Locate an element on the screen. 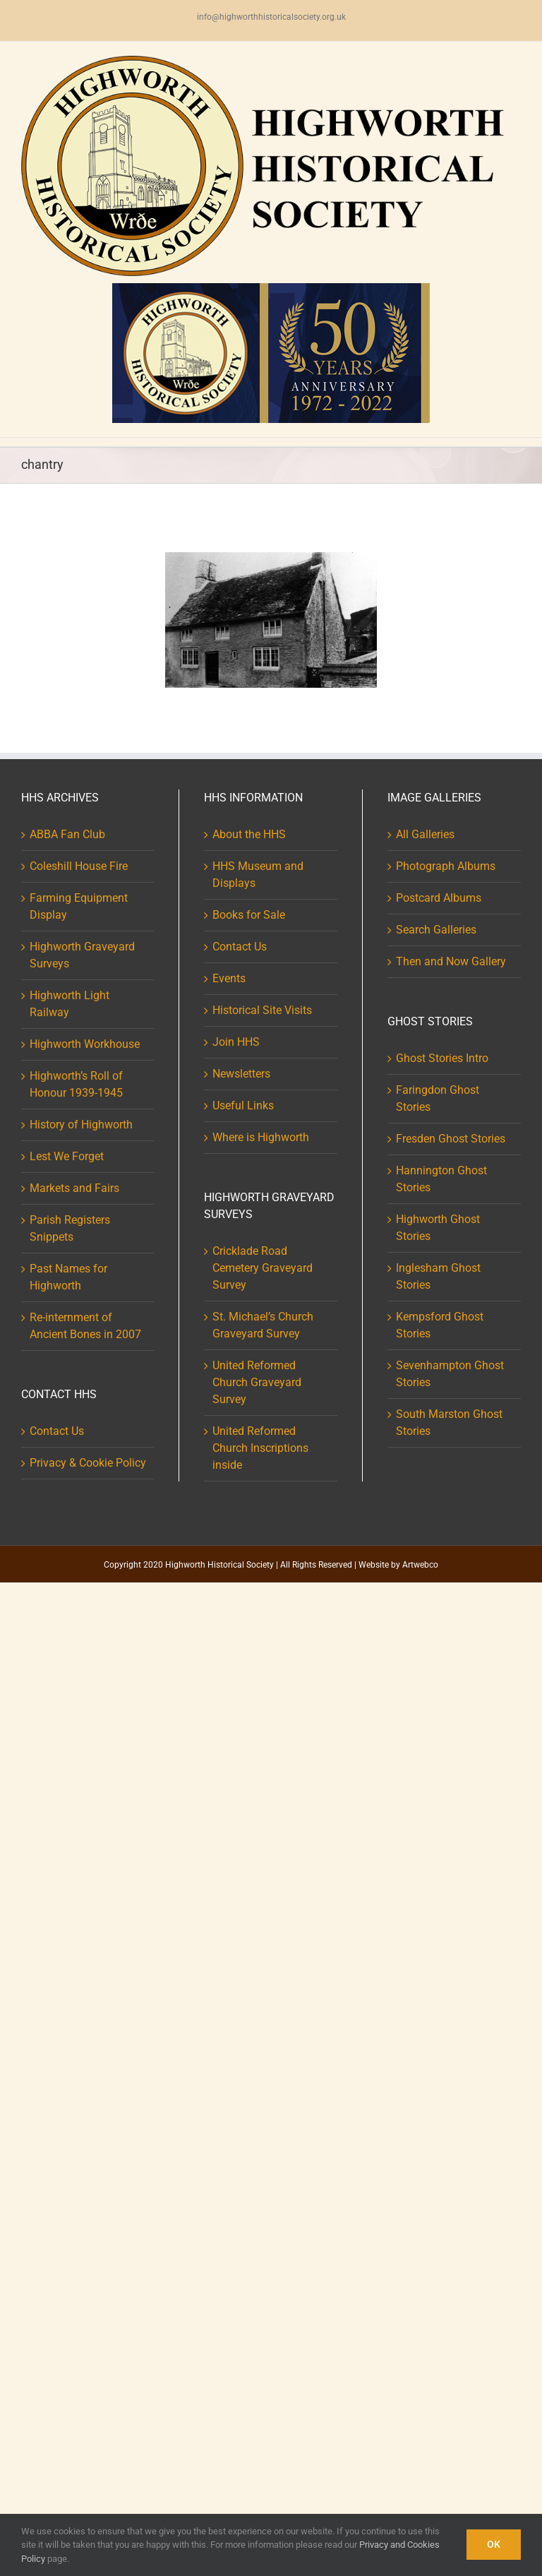 The image size is (542, 2576). Useful Links is located at coordinates (243, 1105).